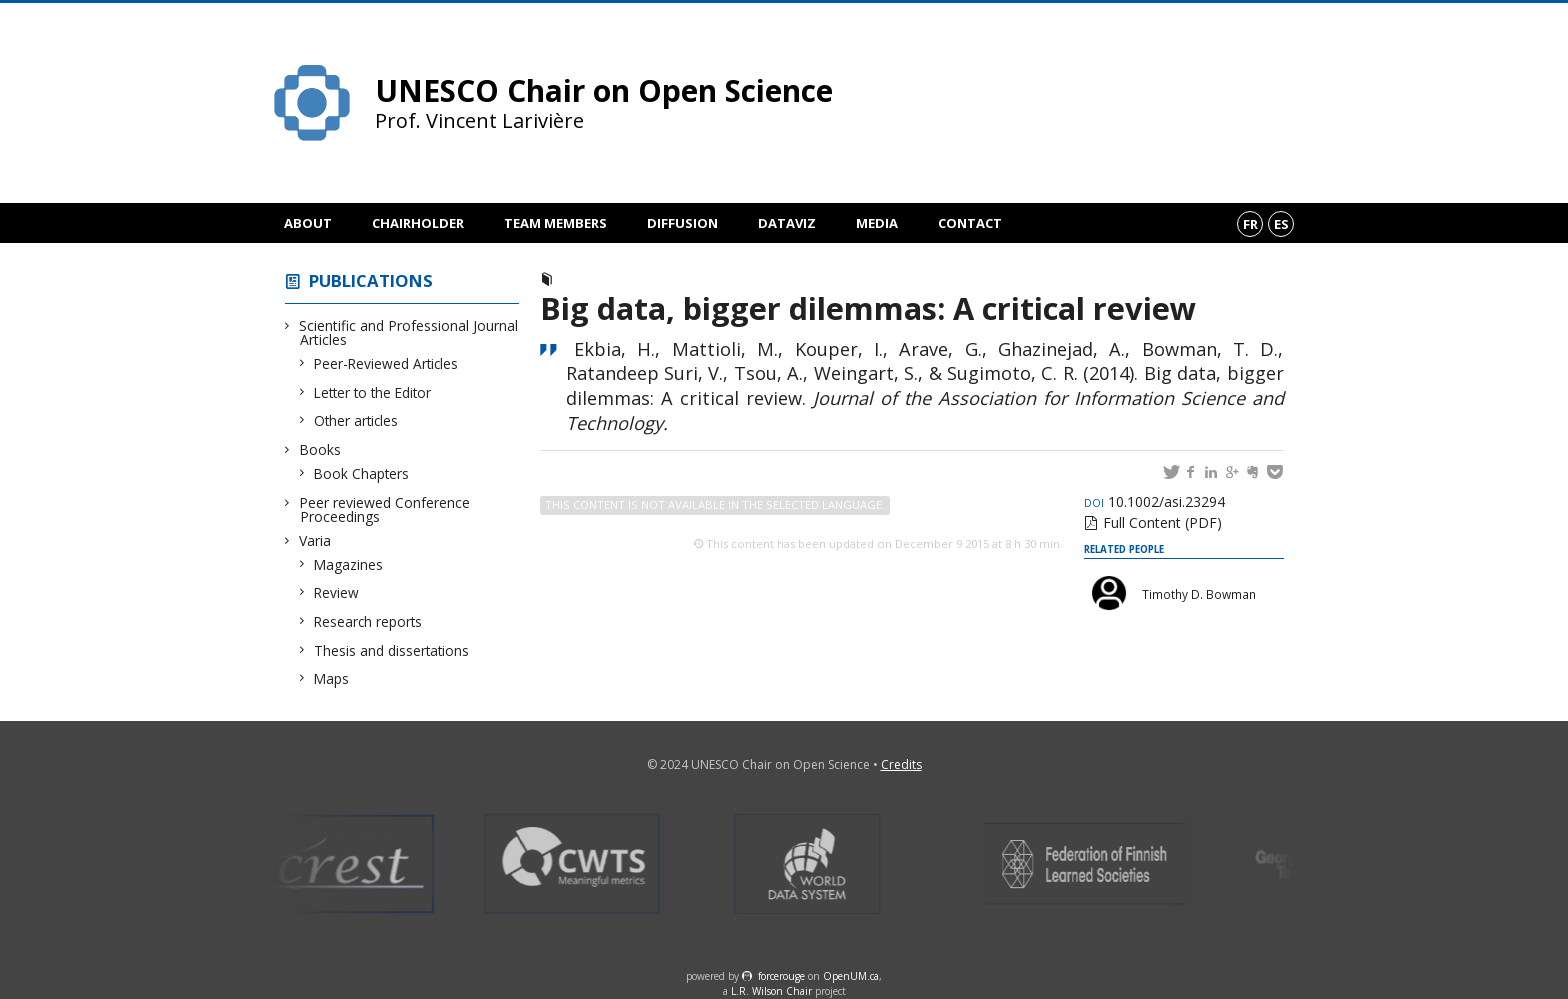 The image size is (1568, 999). I want to click on DataViz, so click(787, 223).